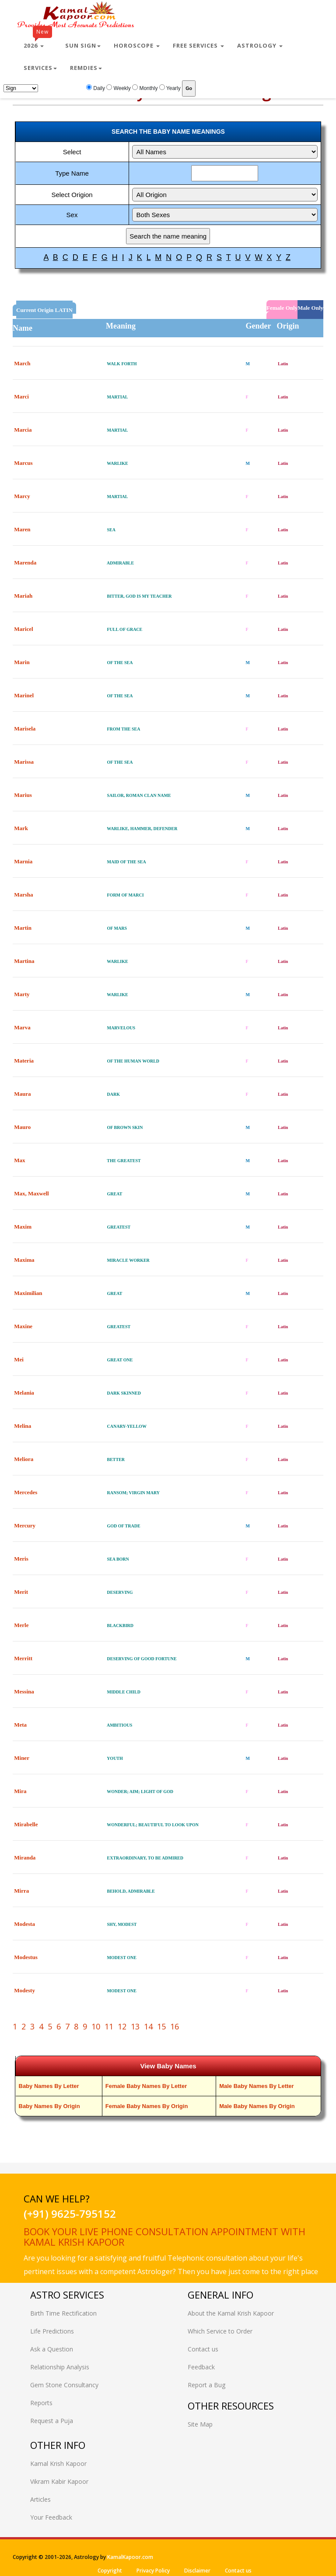  What do you see at coordinates (21, 994) in the screenshot?
I see `Marty` at bounding box center [21, 994].